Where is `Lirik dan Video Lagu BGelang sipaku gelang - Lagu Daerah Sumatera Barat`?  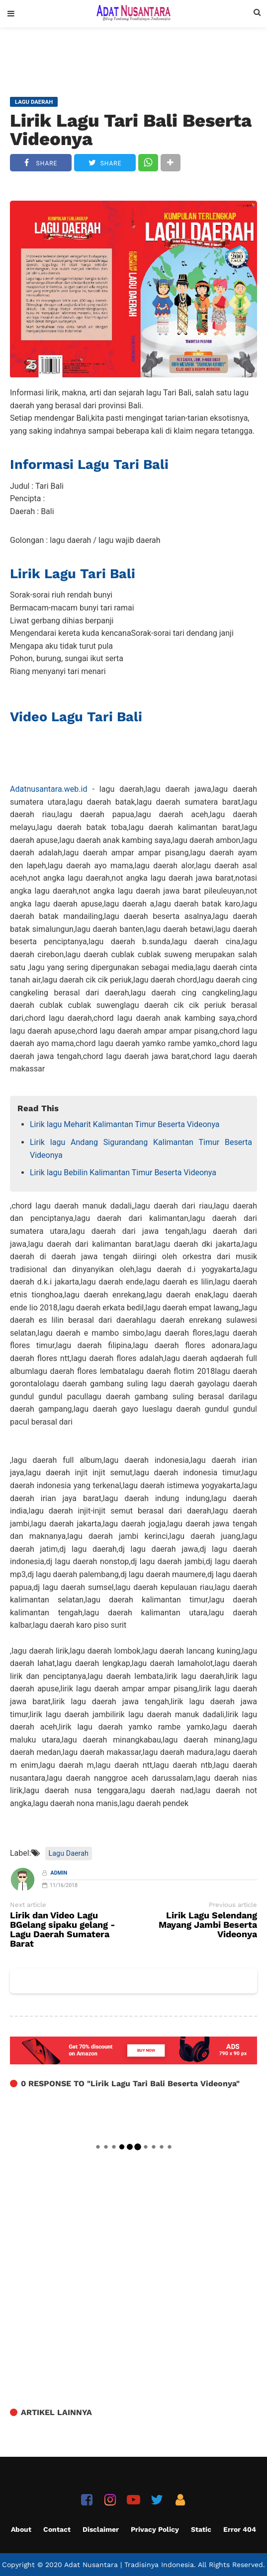 Lirik dan Video Lagu BGelang sipaku gelang - Lagu Daerah Sumatera Barat is located at coordinates (62, 1930).